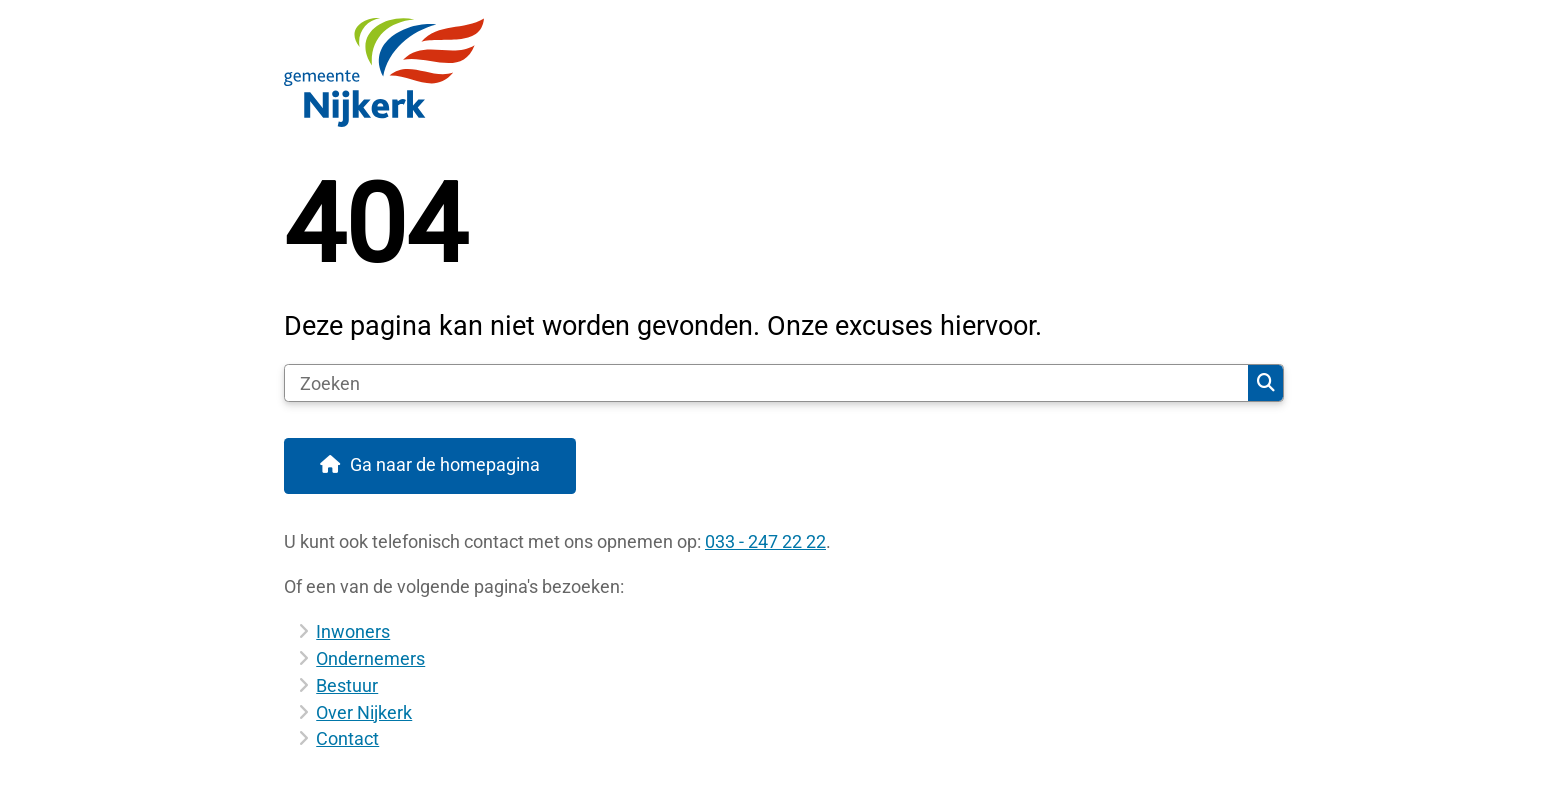 This screenshot has width=1568, height=789. I want to click on Ondernemers, so click(370, 658).